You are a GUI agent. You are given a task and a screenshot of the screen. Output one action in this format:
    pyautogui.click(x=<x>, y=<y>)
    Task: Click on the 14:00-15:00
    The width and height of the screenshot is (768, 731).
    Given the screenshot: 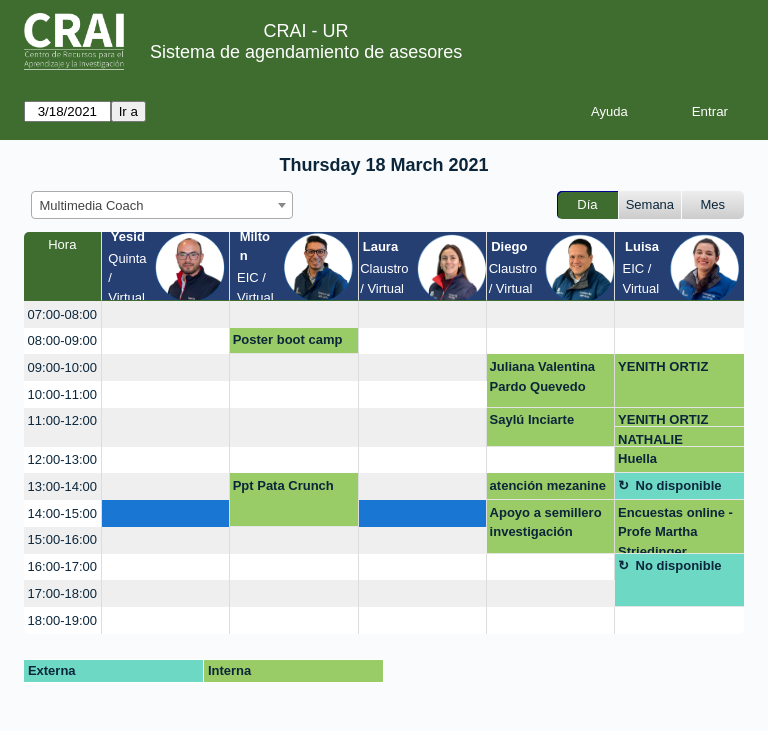 What is the action you would take?
    pyautogui.click(x=62, y=513)
    